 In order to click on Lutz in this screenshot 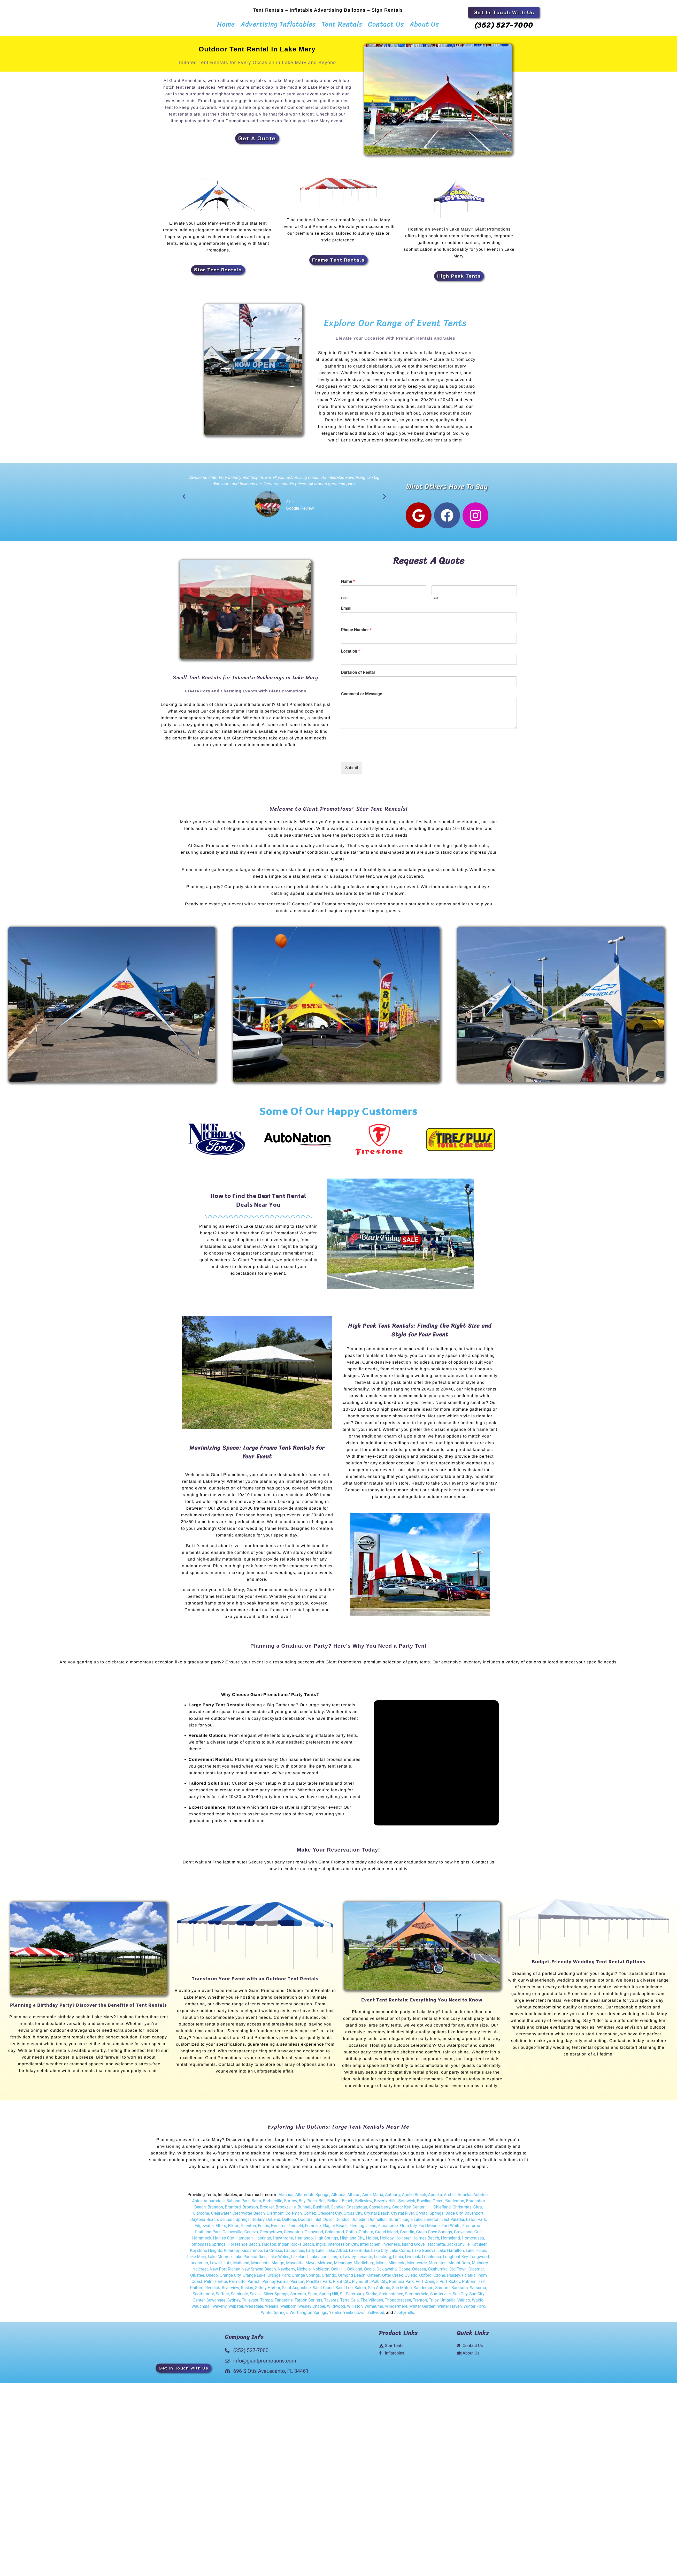, I will do `click(227, 2266)`.